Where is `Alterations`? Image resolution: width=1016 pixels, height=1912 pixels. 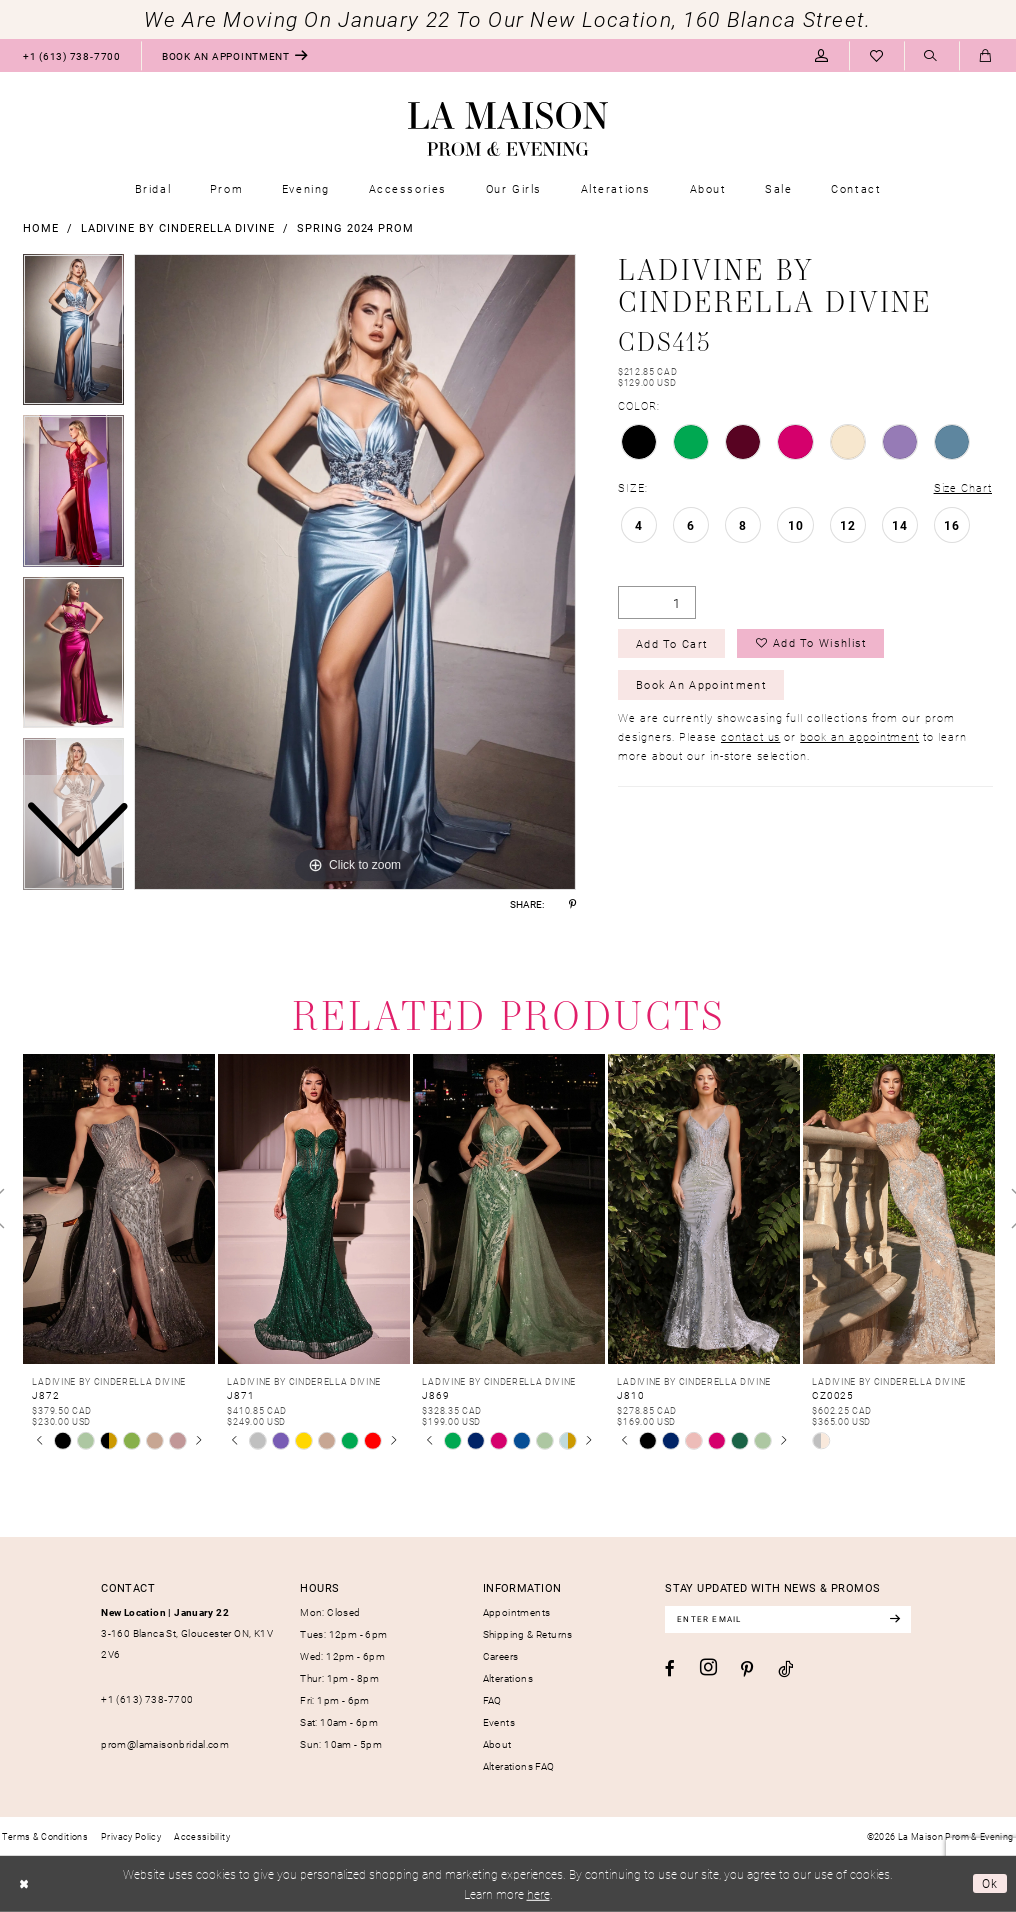
Alterations is located at coordinates (508, 1678).